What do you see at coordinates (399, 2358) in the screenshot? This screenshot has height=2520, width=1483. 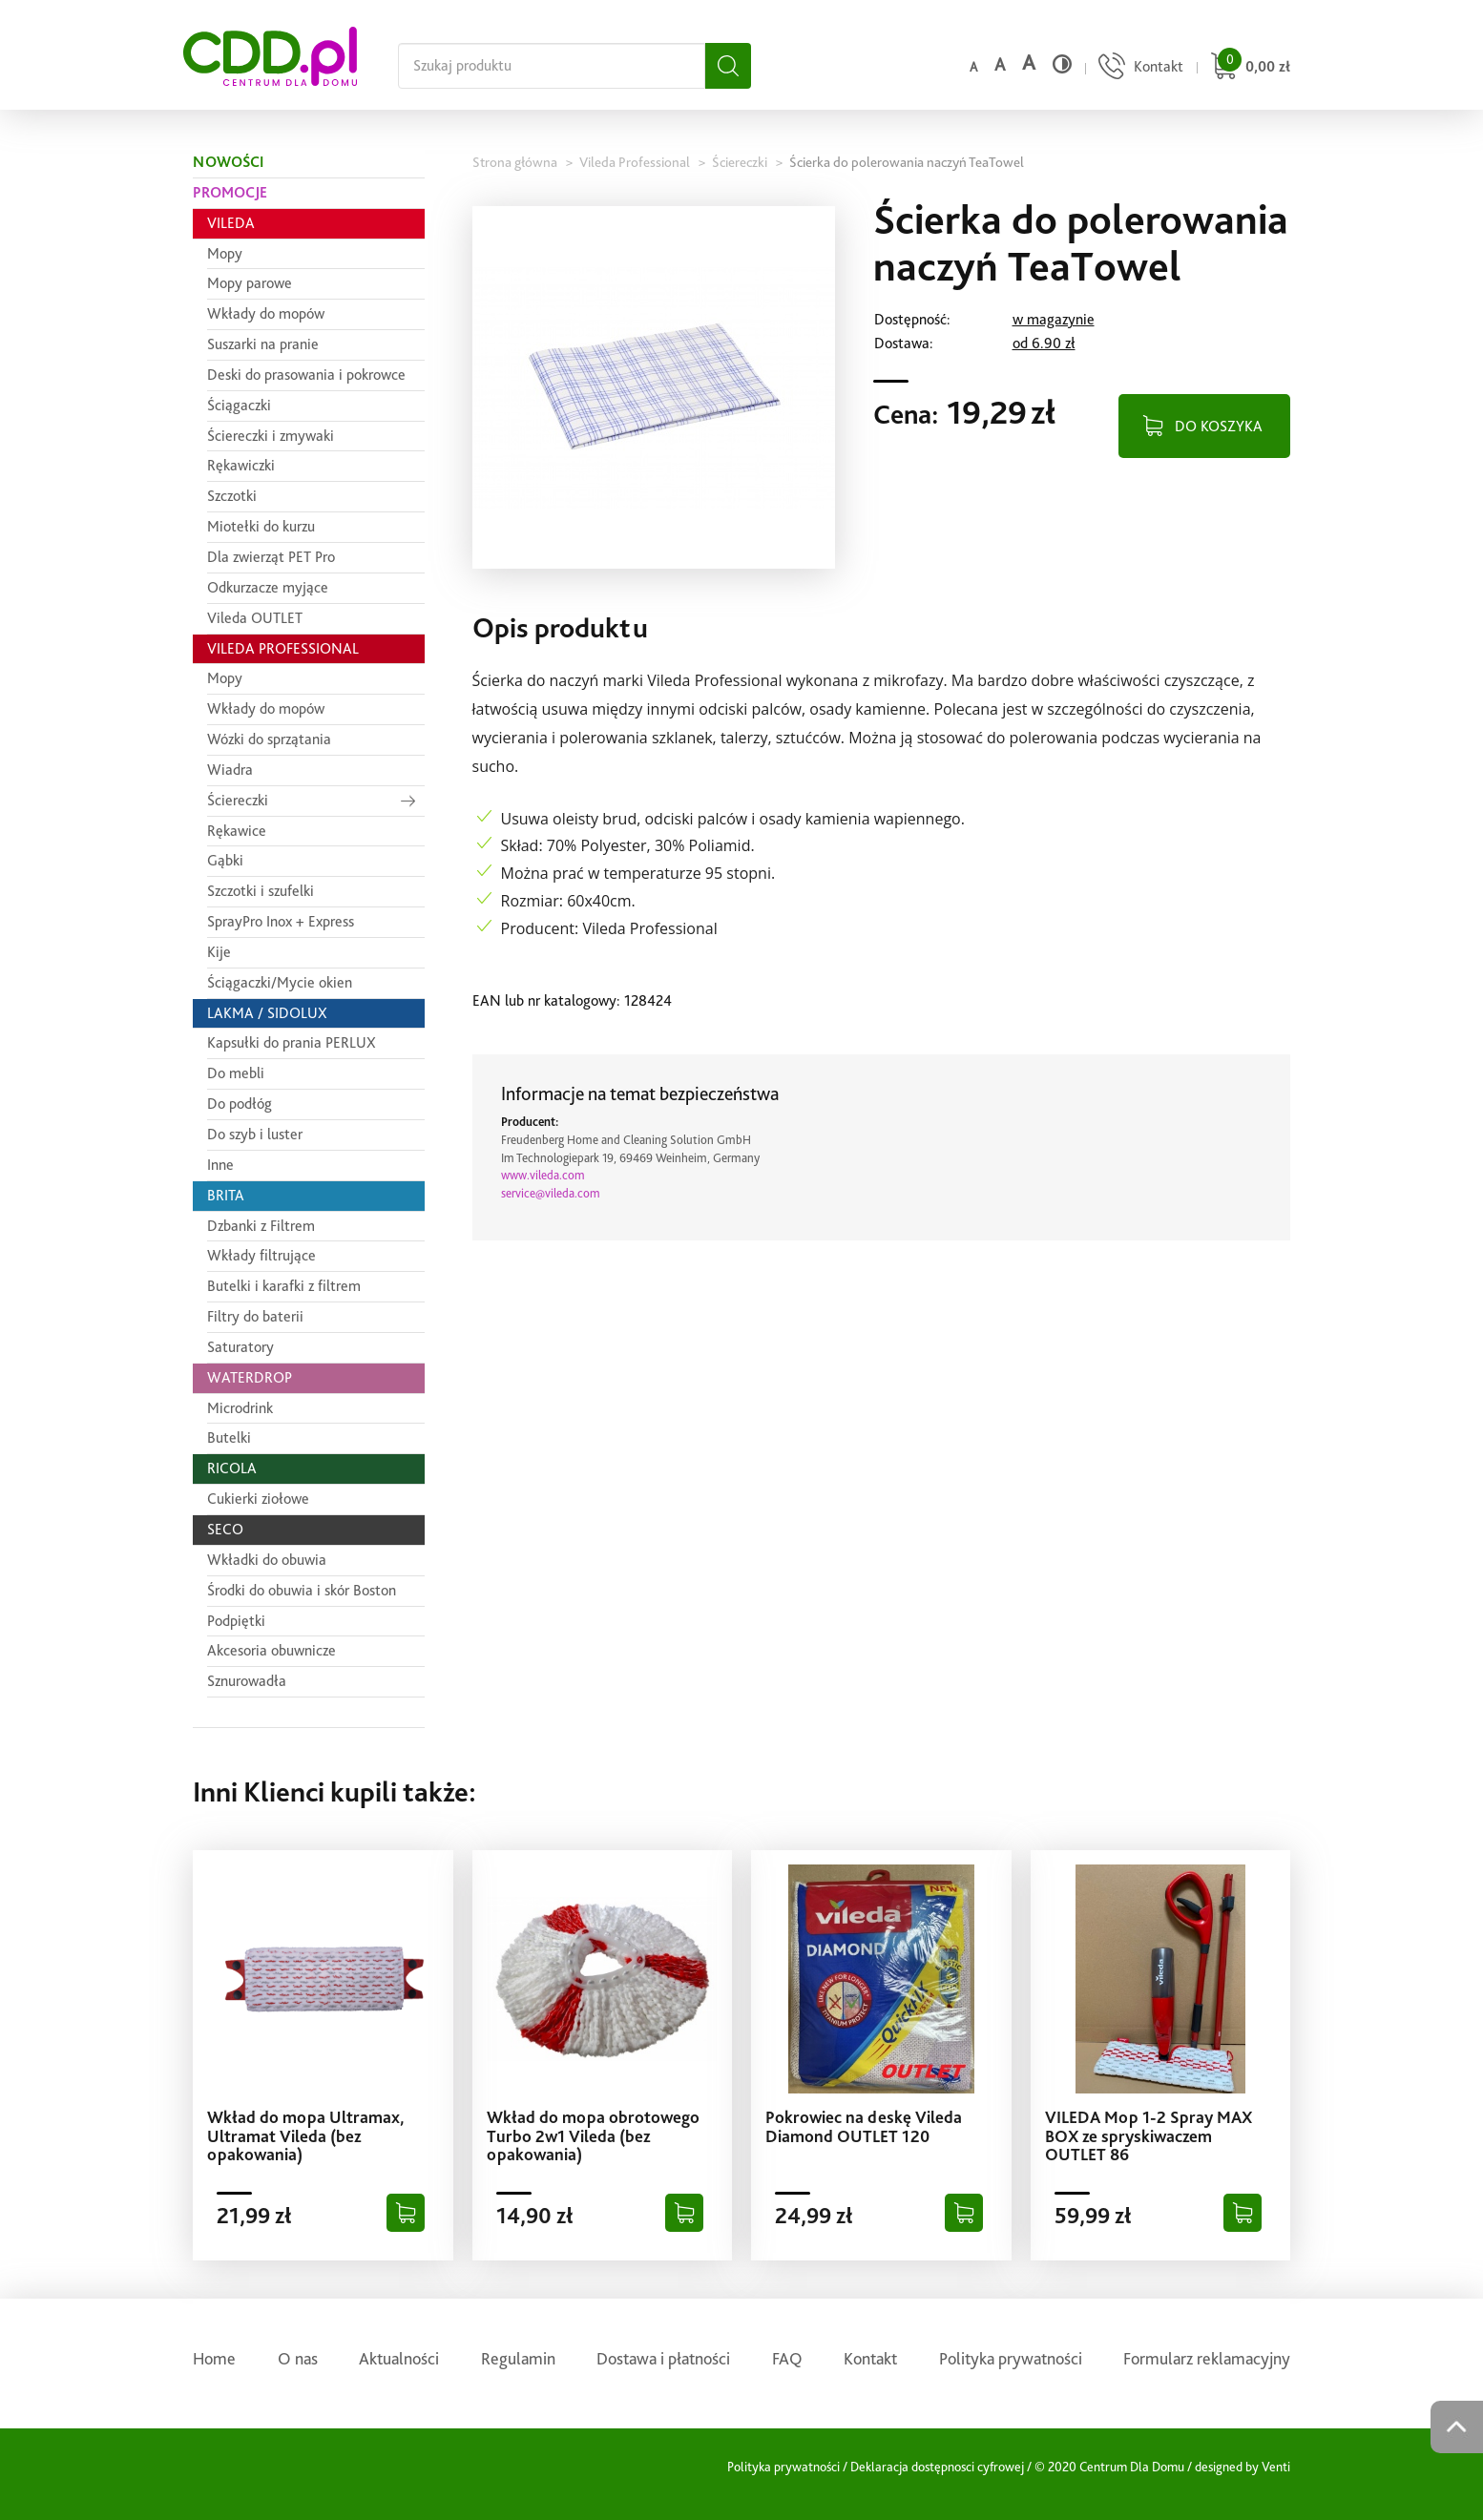 I see `Aktualności` at bounding box center [399, 2358].